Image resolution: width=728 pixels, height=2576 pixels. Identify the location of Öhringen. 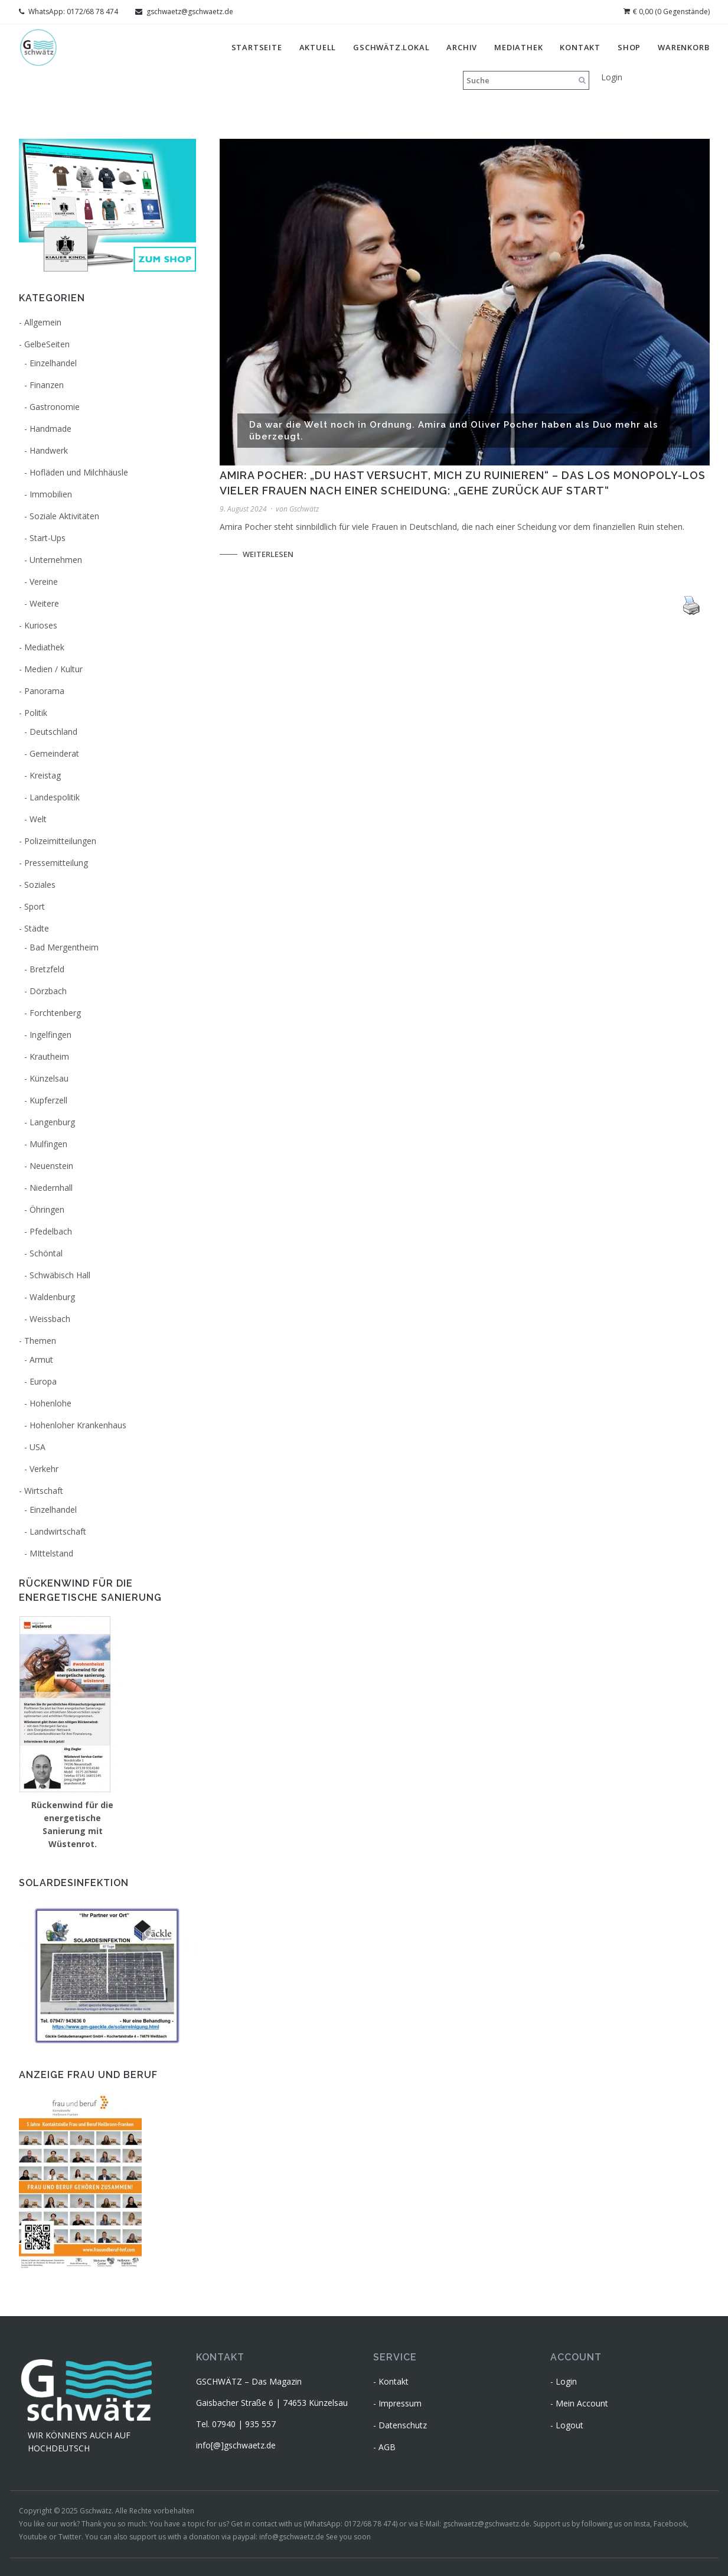
(47, 1209).